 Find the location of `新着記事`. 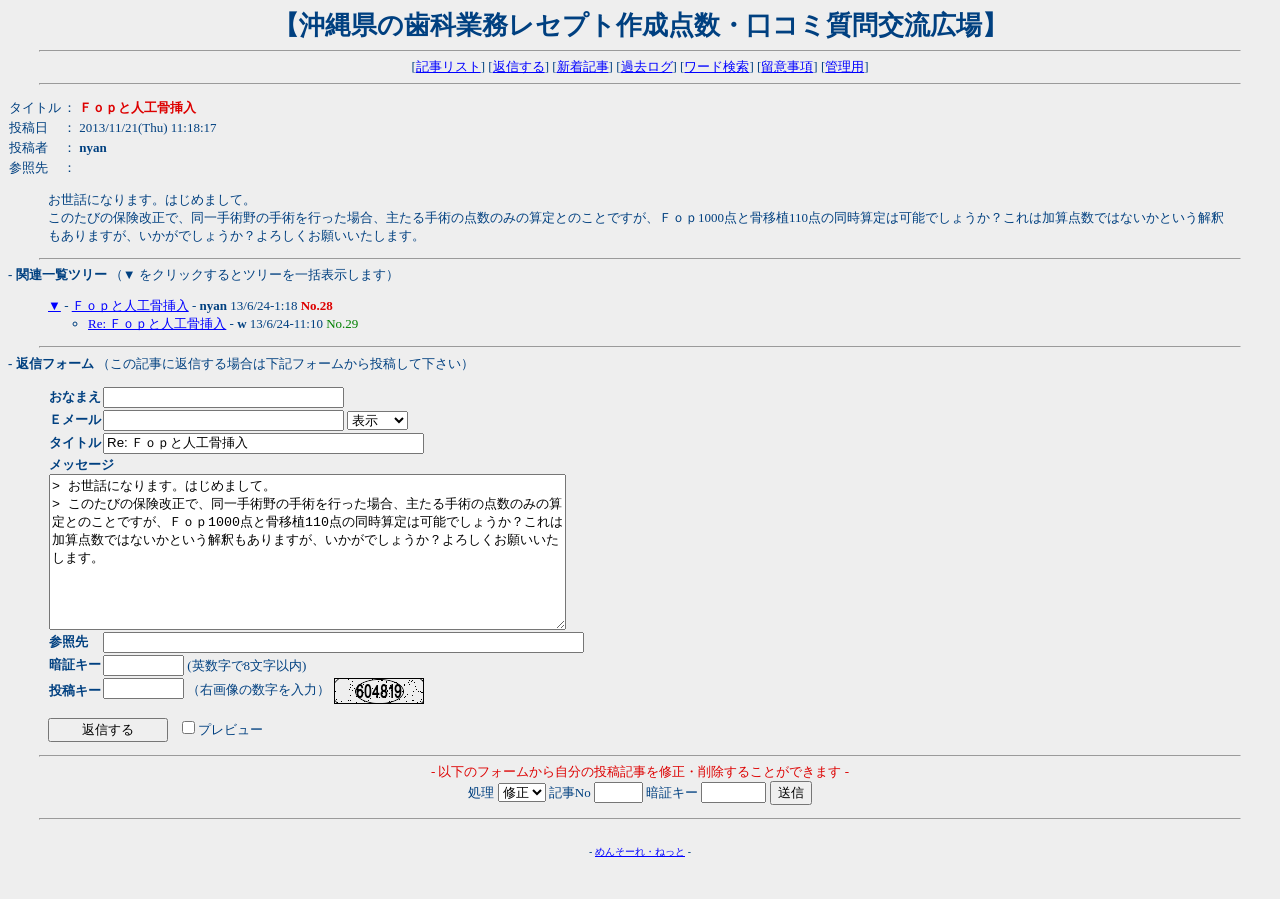

新着記事 is located at coordinates (583, 66).